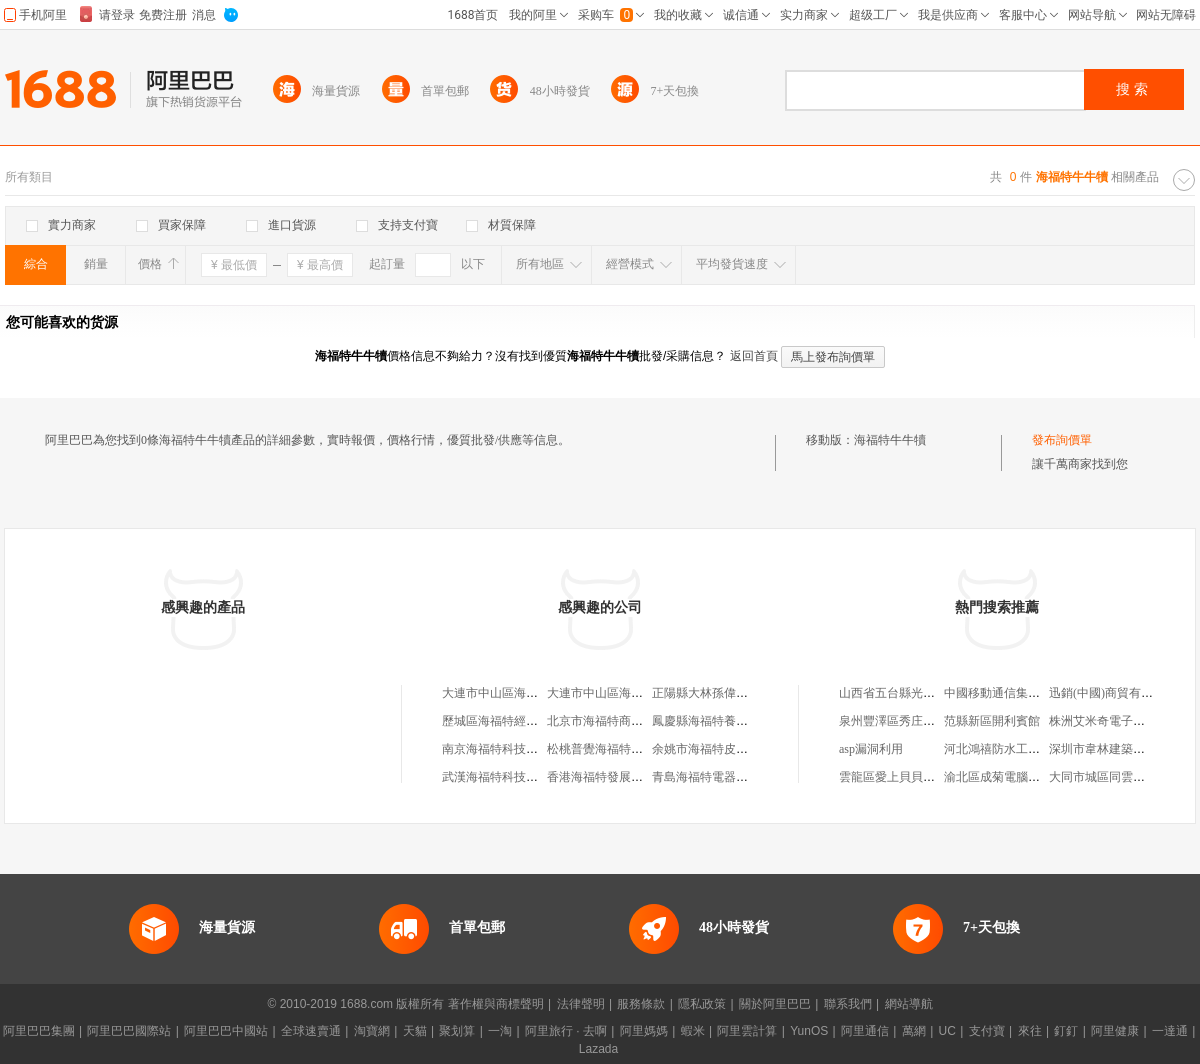 The height and width of the screenshot is (1064, 1200). Describe the element at coordinates (496, 1004) in the screenshot. I see `著作權與商標聲明` at that location.